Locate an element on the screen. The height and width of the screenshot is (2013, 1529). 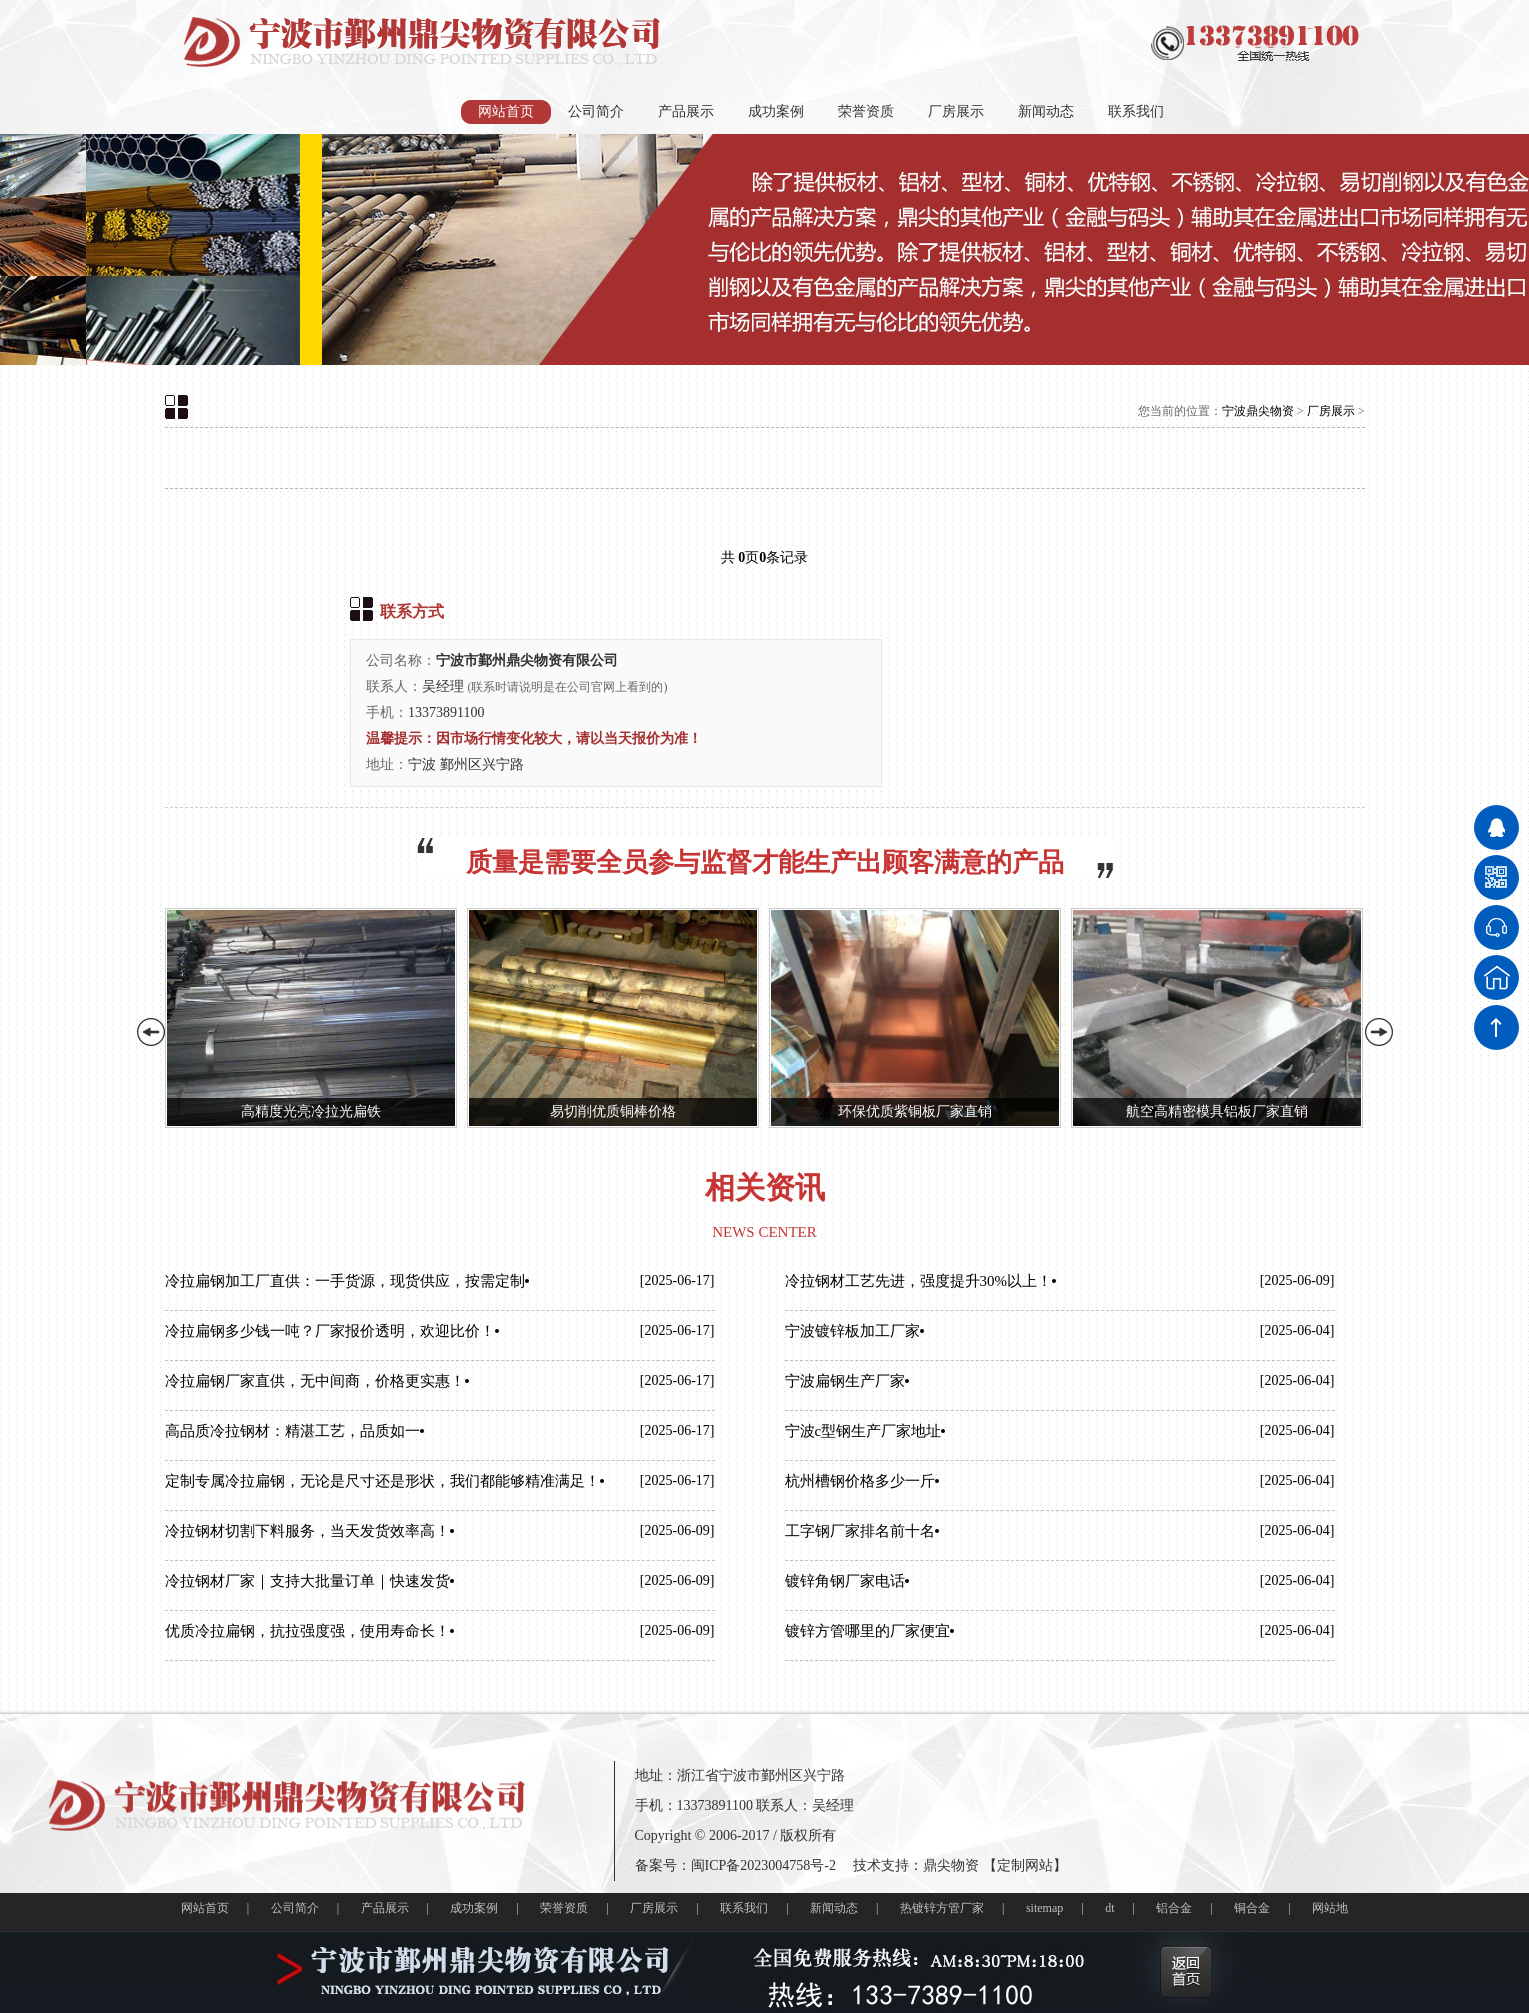
荣誉资质 is located at coordinates (866, 111).